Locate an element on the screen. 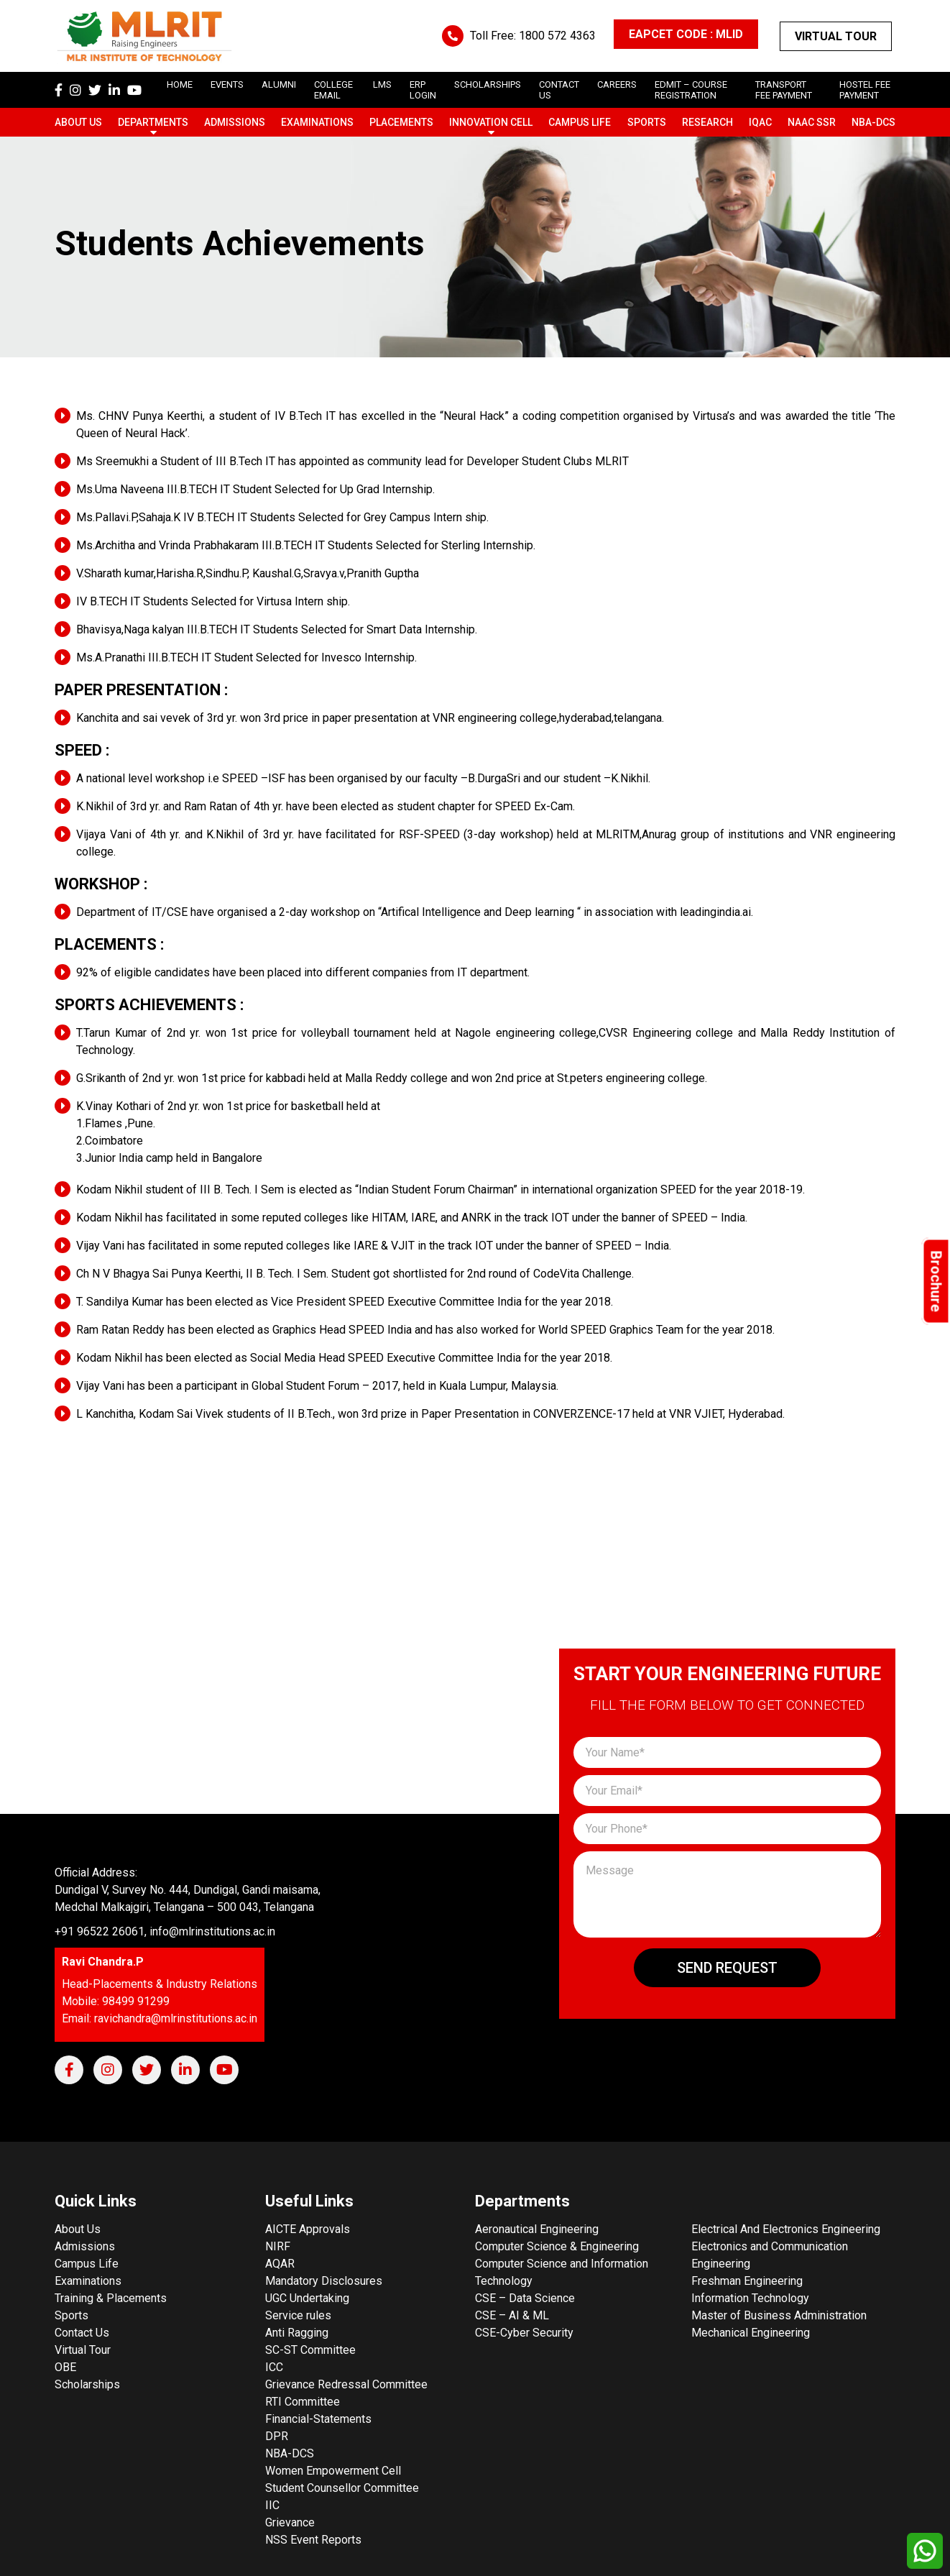 The height and width of the screenshot is (2576, 950). CSE-Cyber Security is located at coordinates (524, 2332).